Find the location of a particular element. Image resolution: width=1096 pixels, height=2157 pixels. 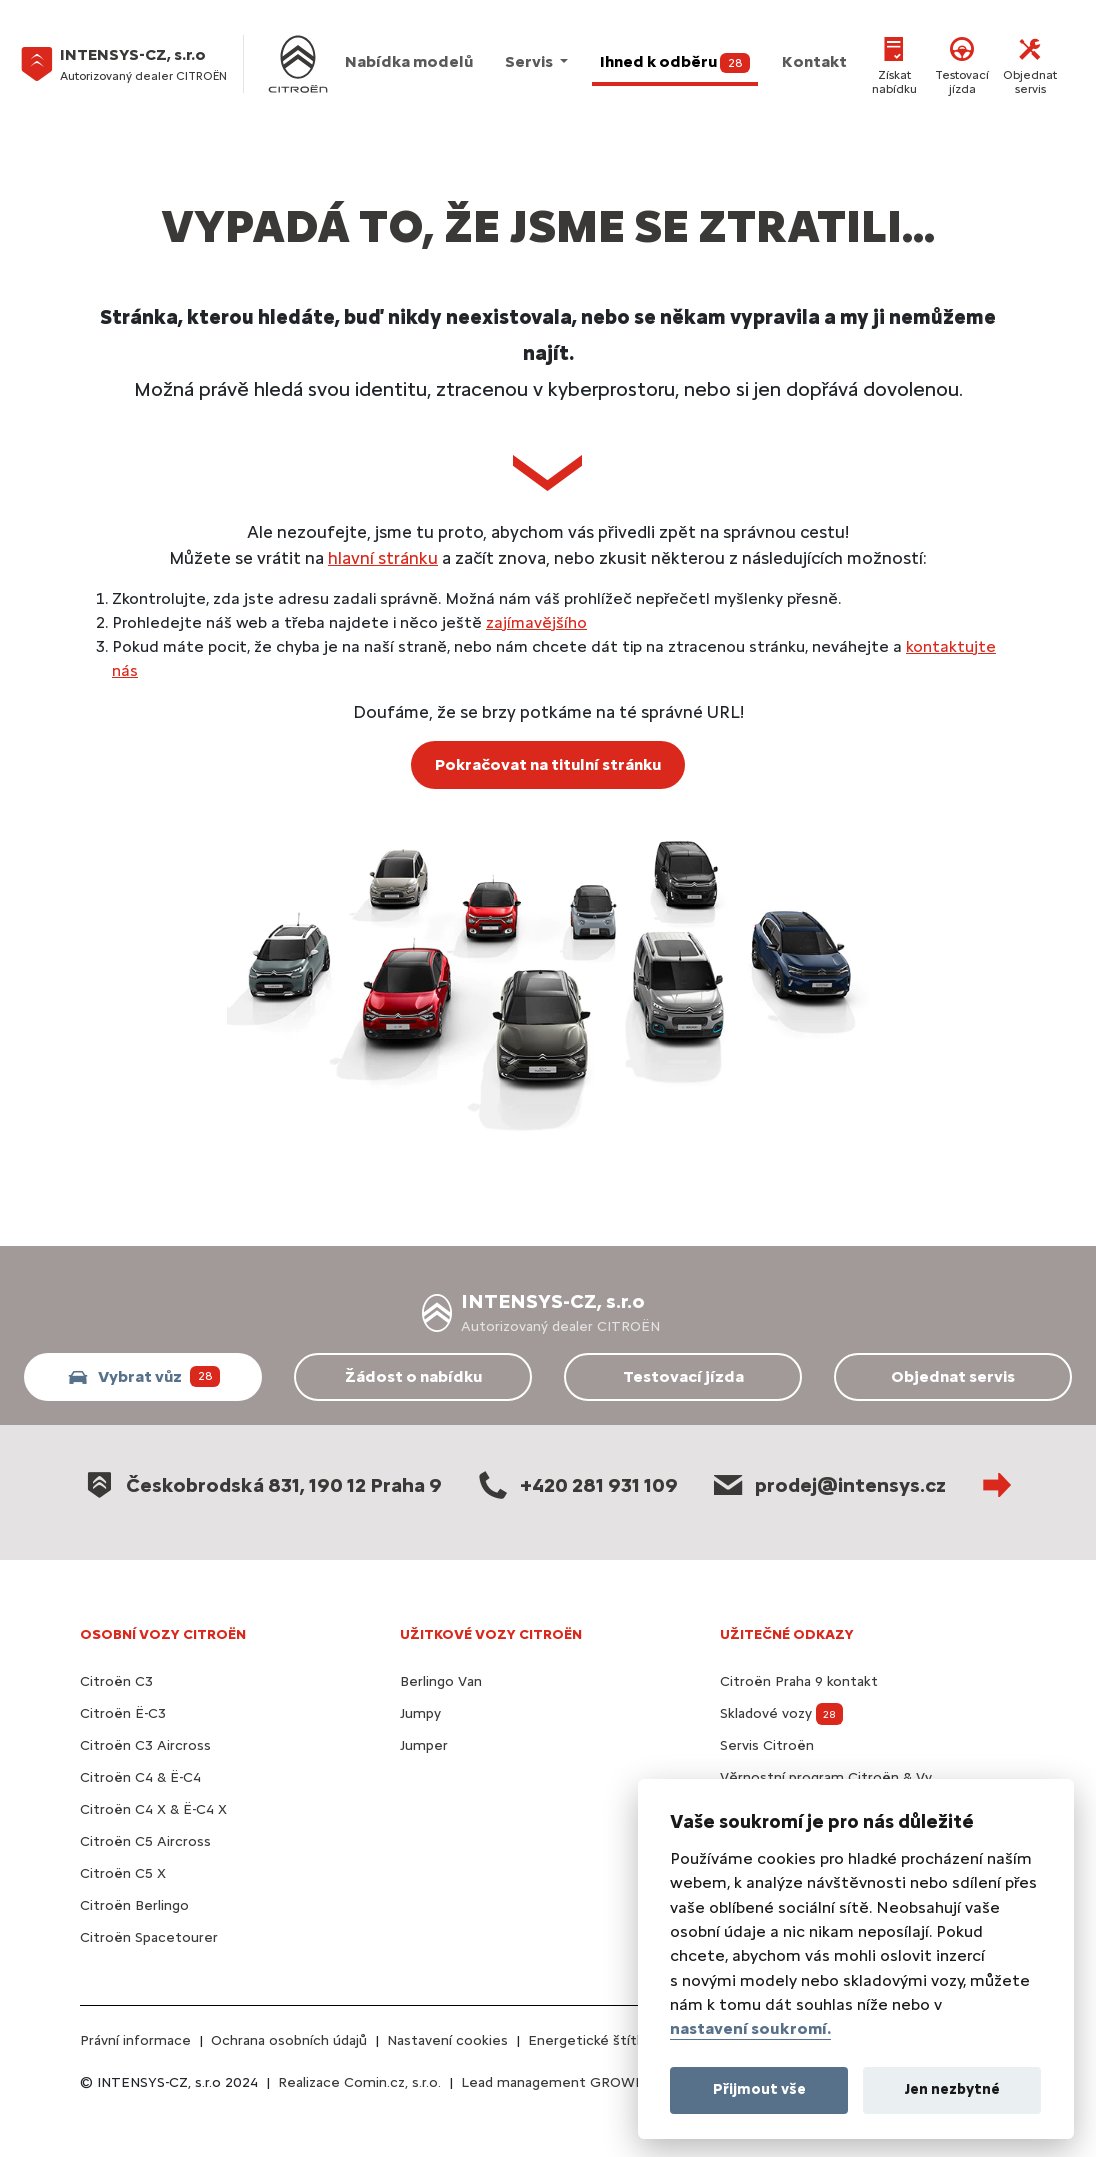

Ochrana osobních údajů is located at coordinates (289, 2040).